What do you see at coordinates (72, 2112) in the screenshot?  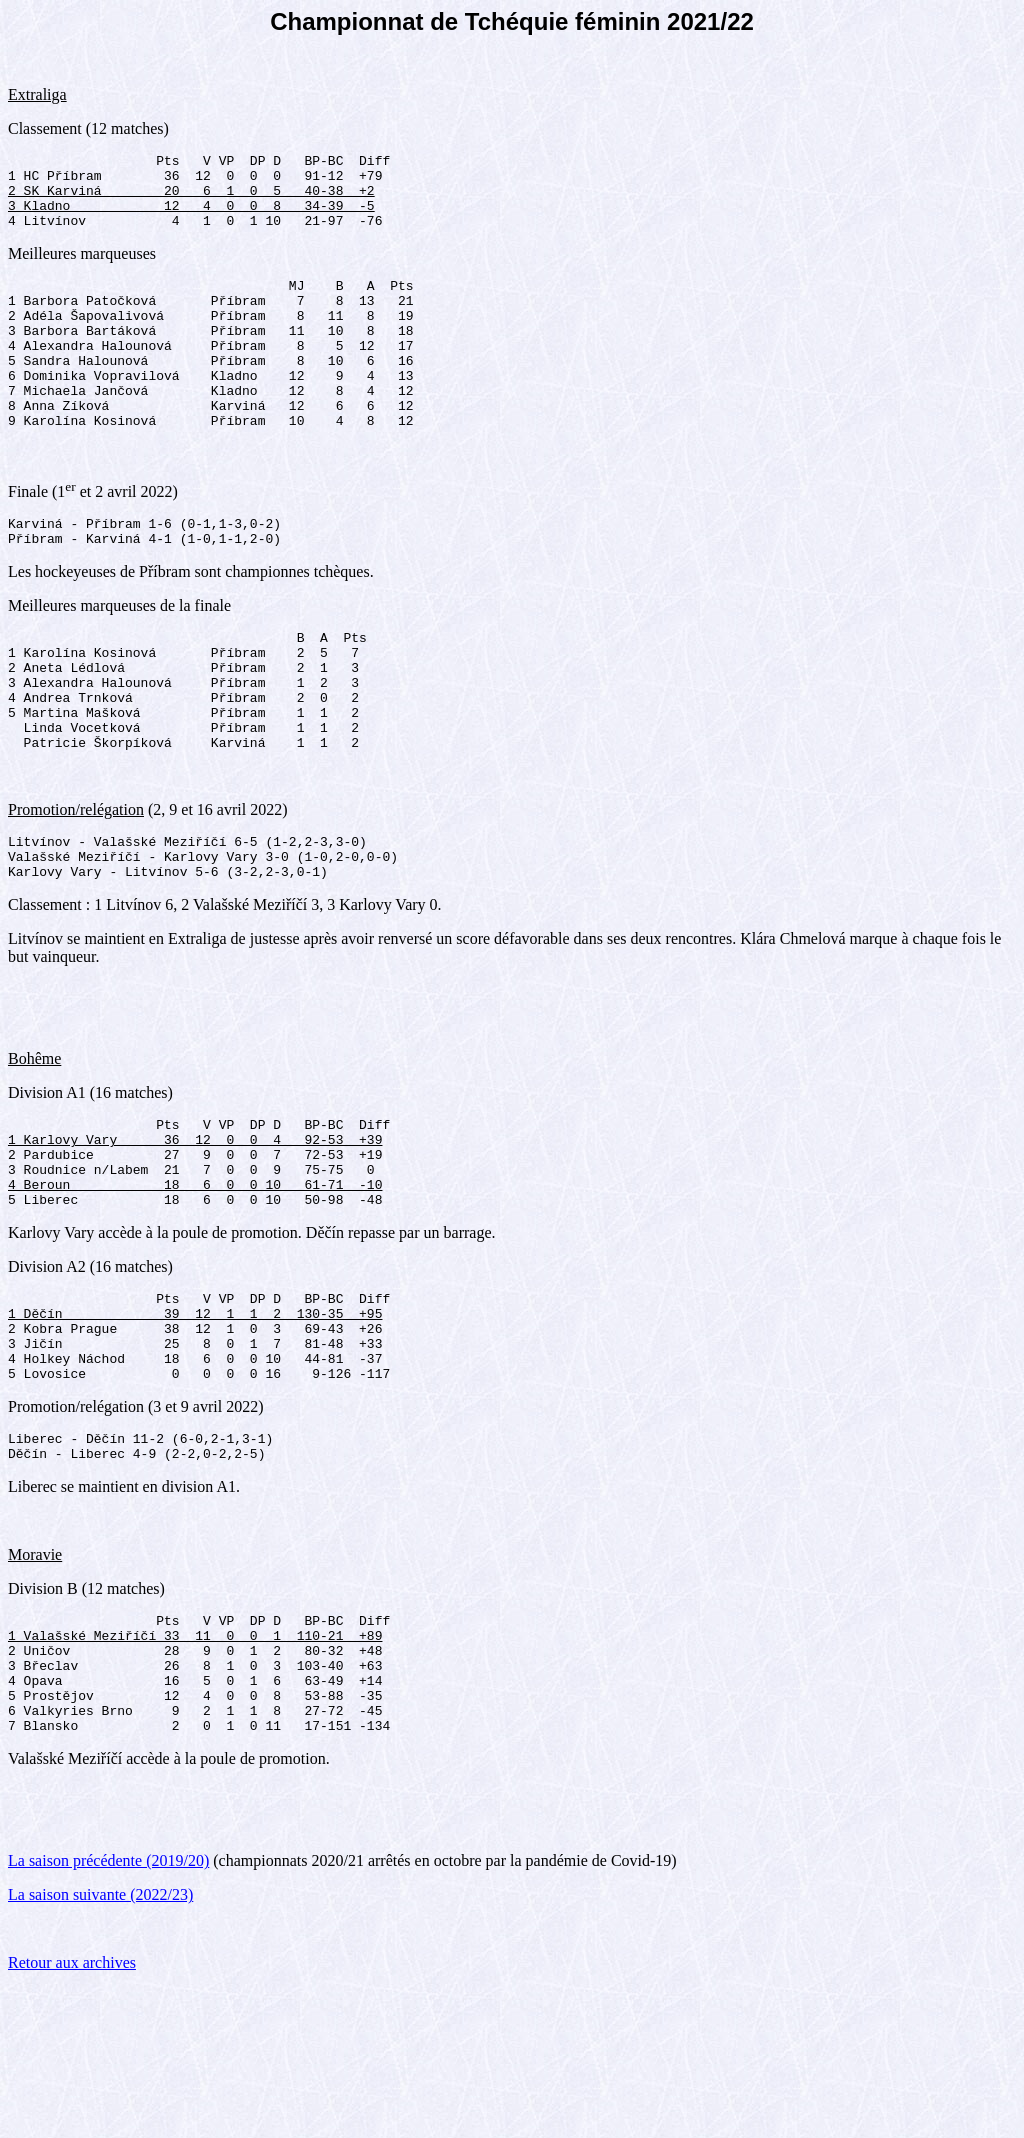 I see `Retour aux archives` at bounding box center [72, 2112].